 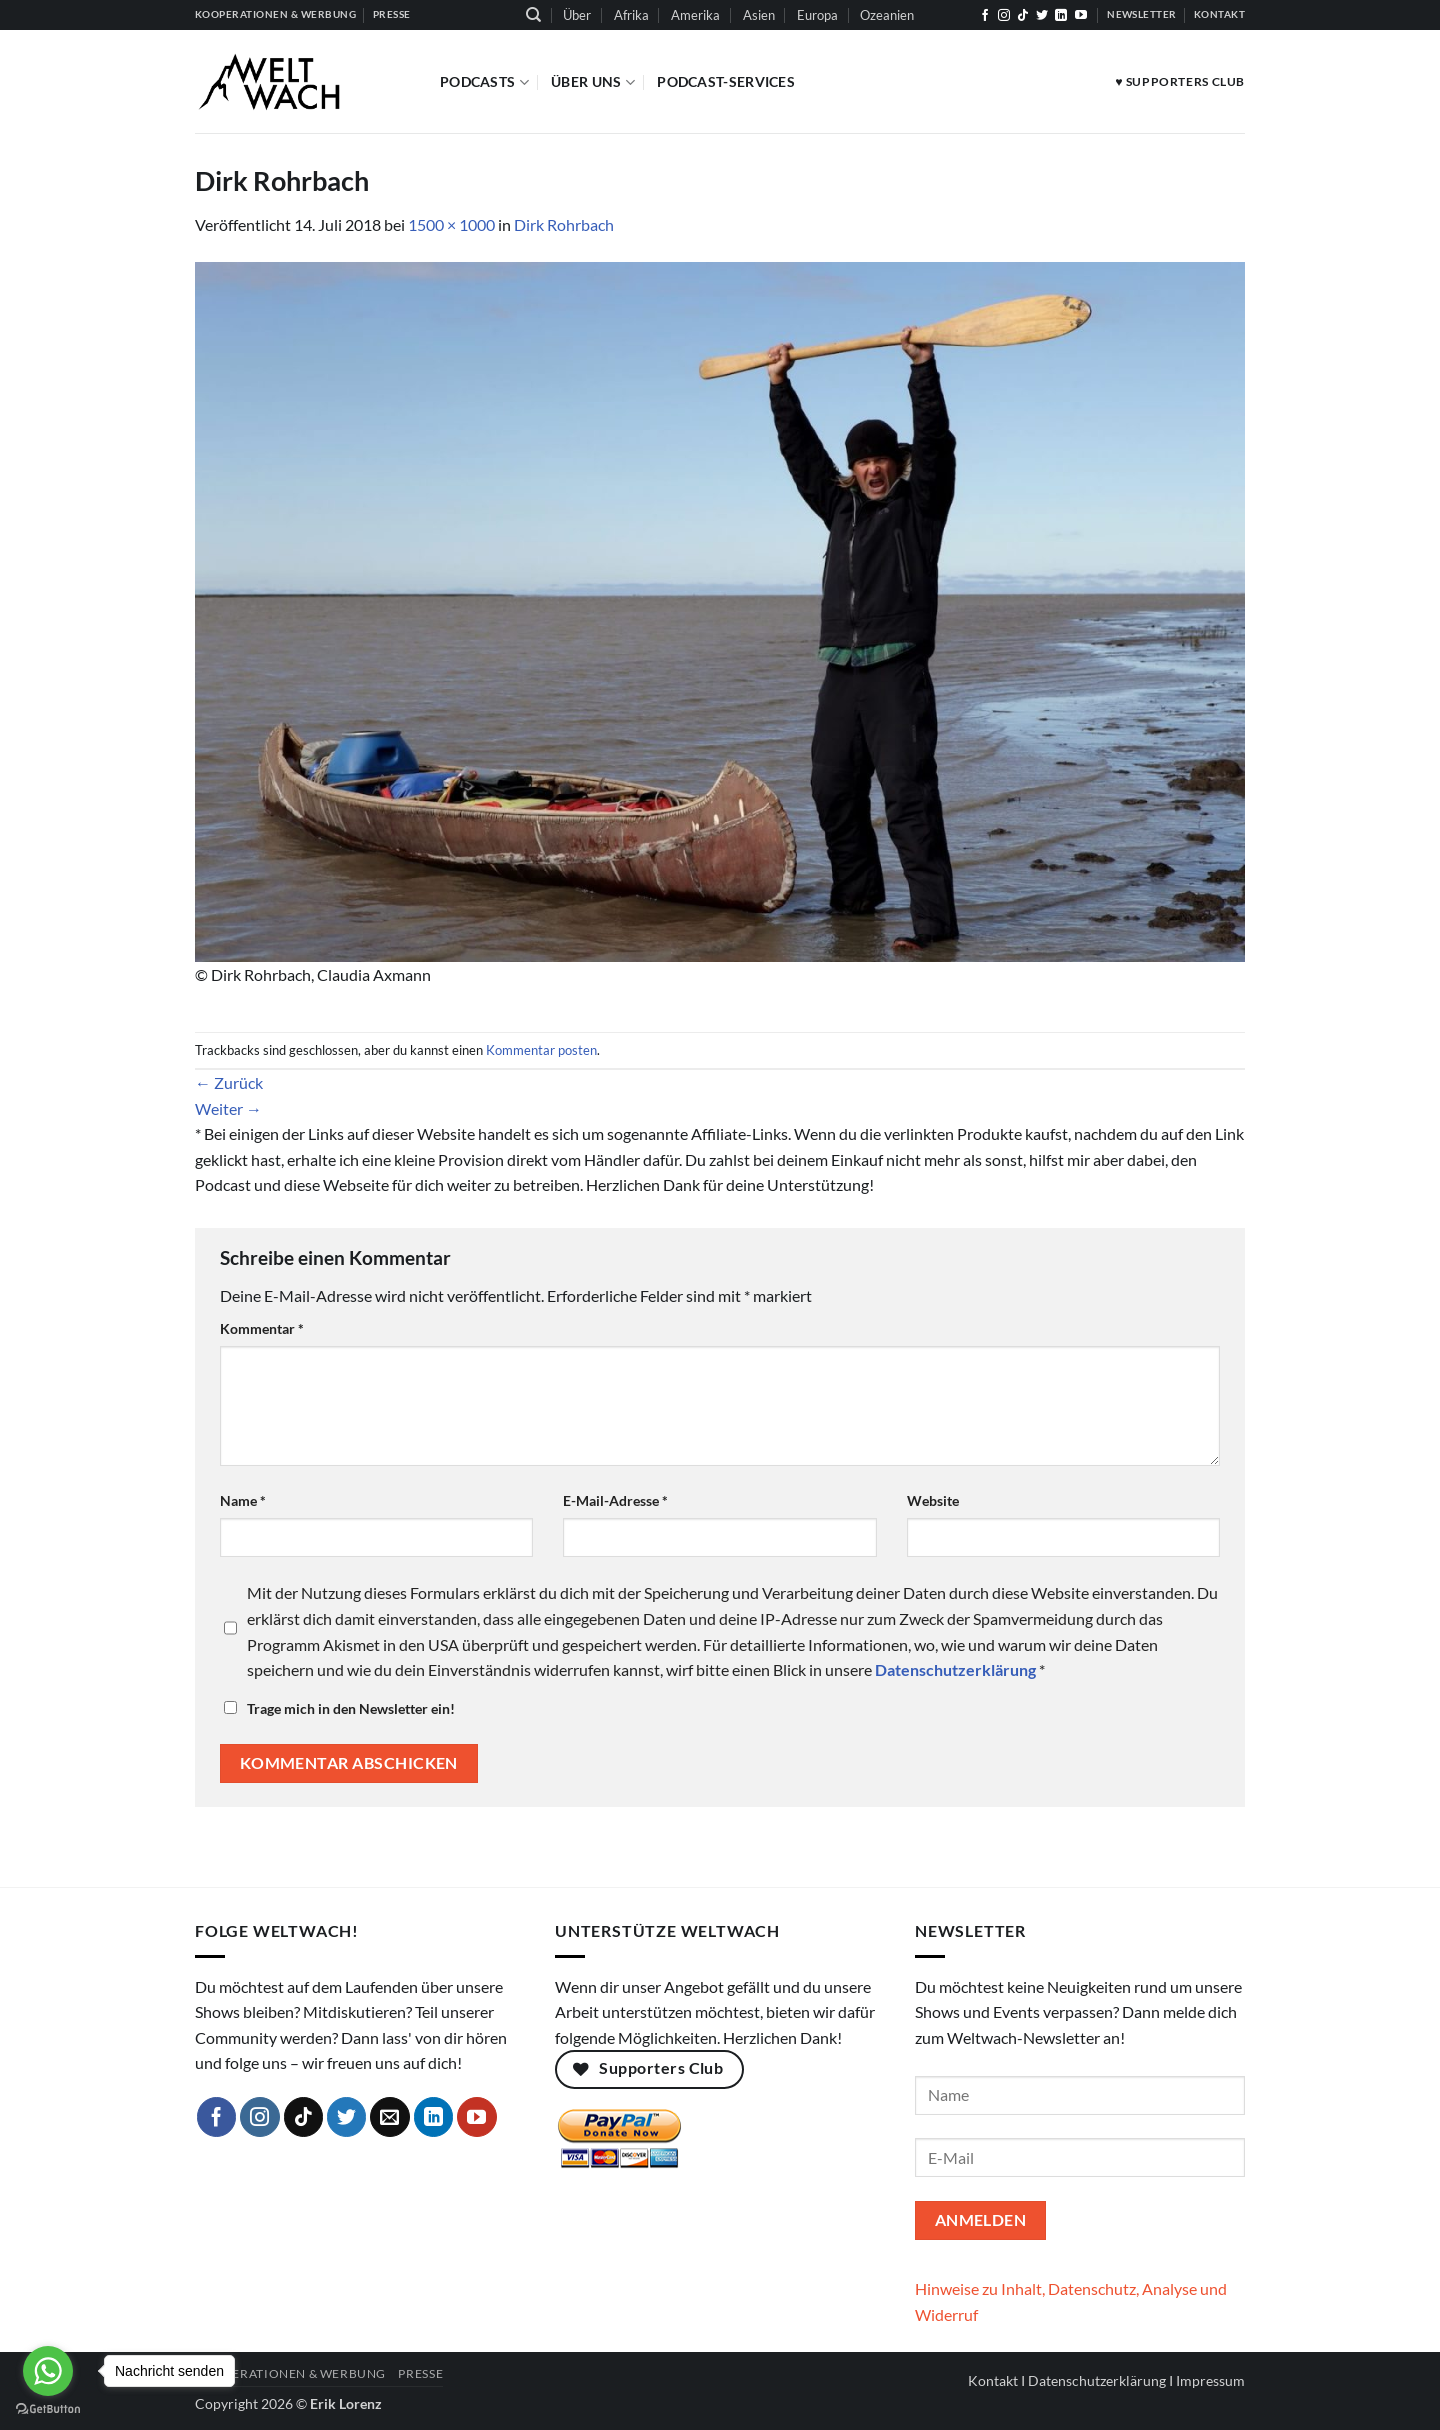 I want to click on Kommentar posten, so click(x=541, y=1050).